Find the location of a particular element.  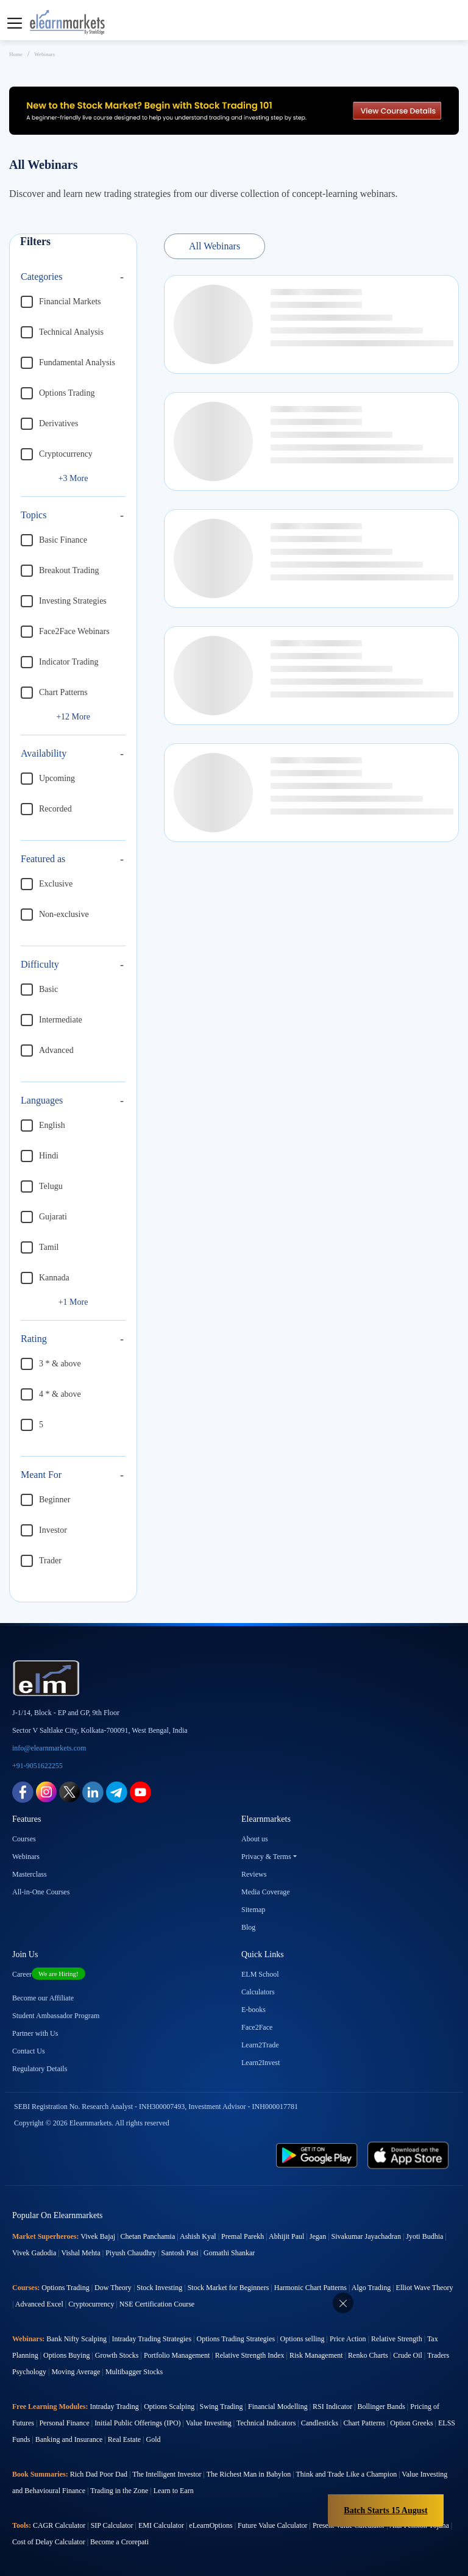

Partner with Us is located at coordinates (35, 2033).